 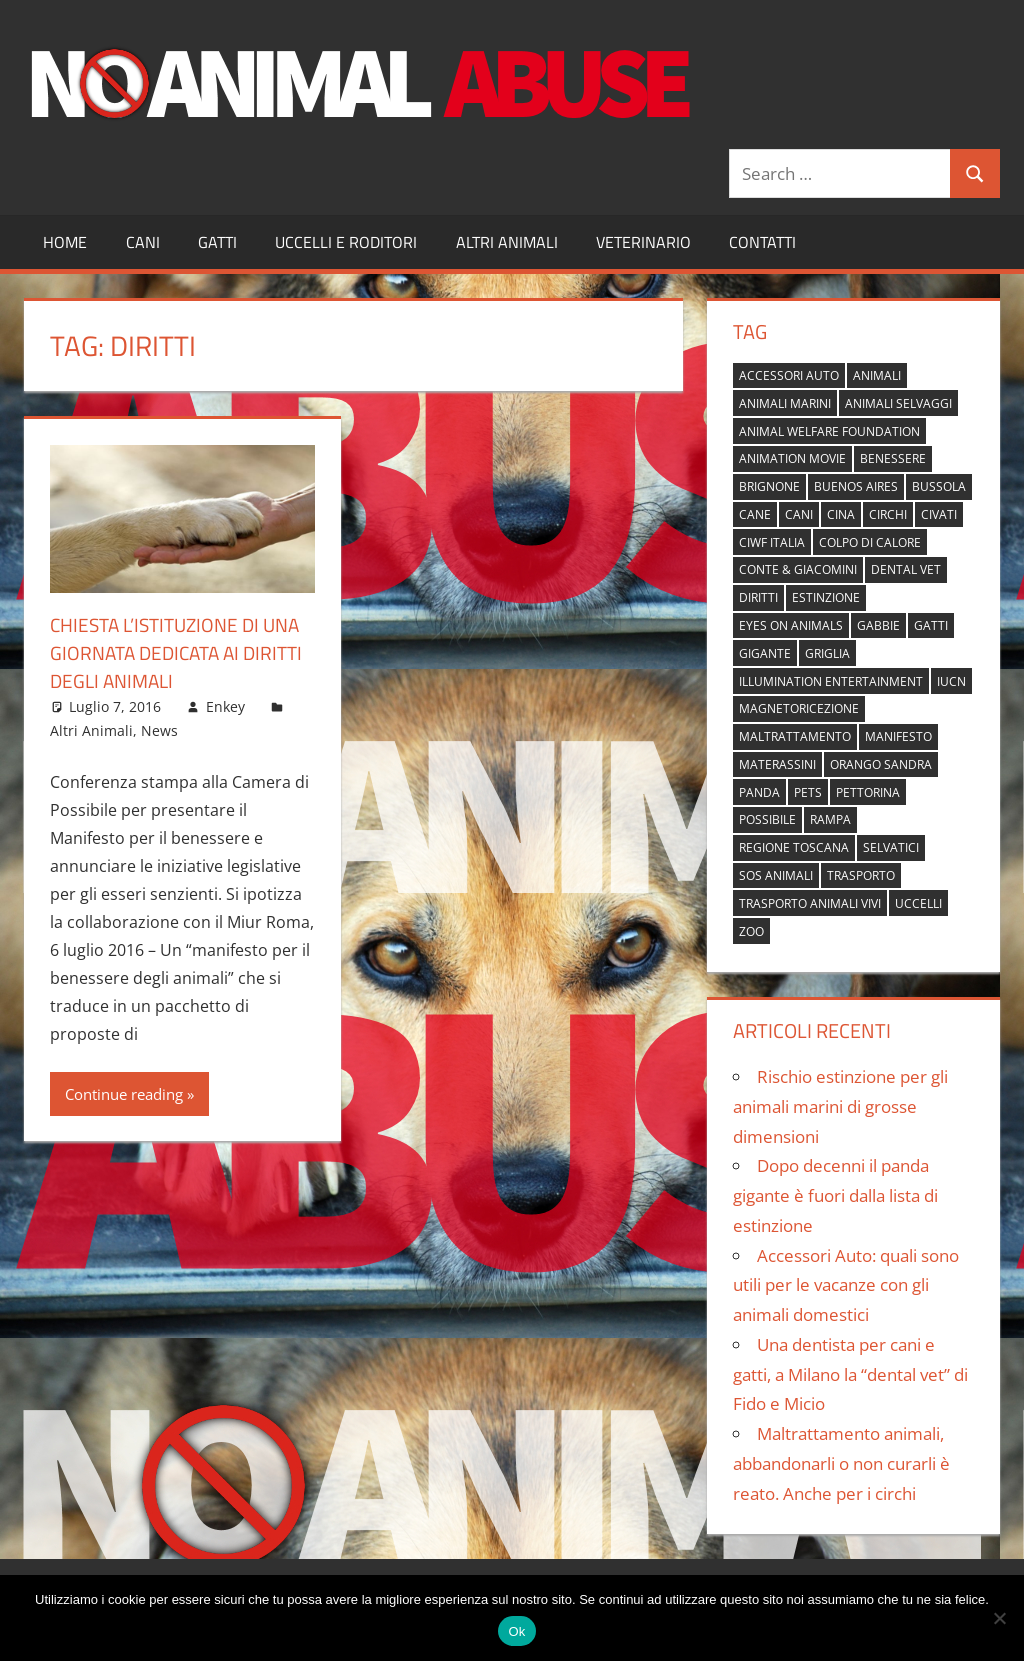 I want to click on Gatti, so click(x=217, y=242).